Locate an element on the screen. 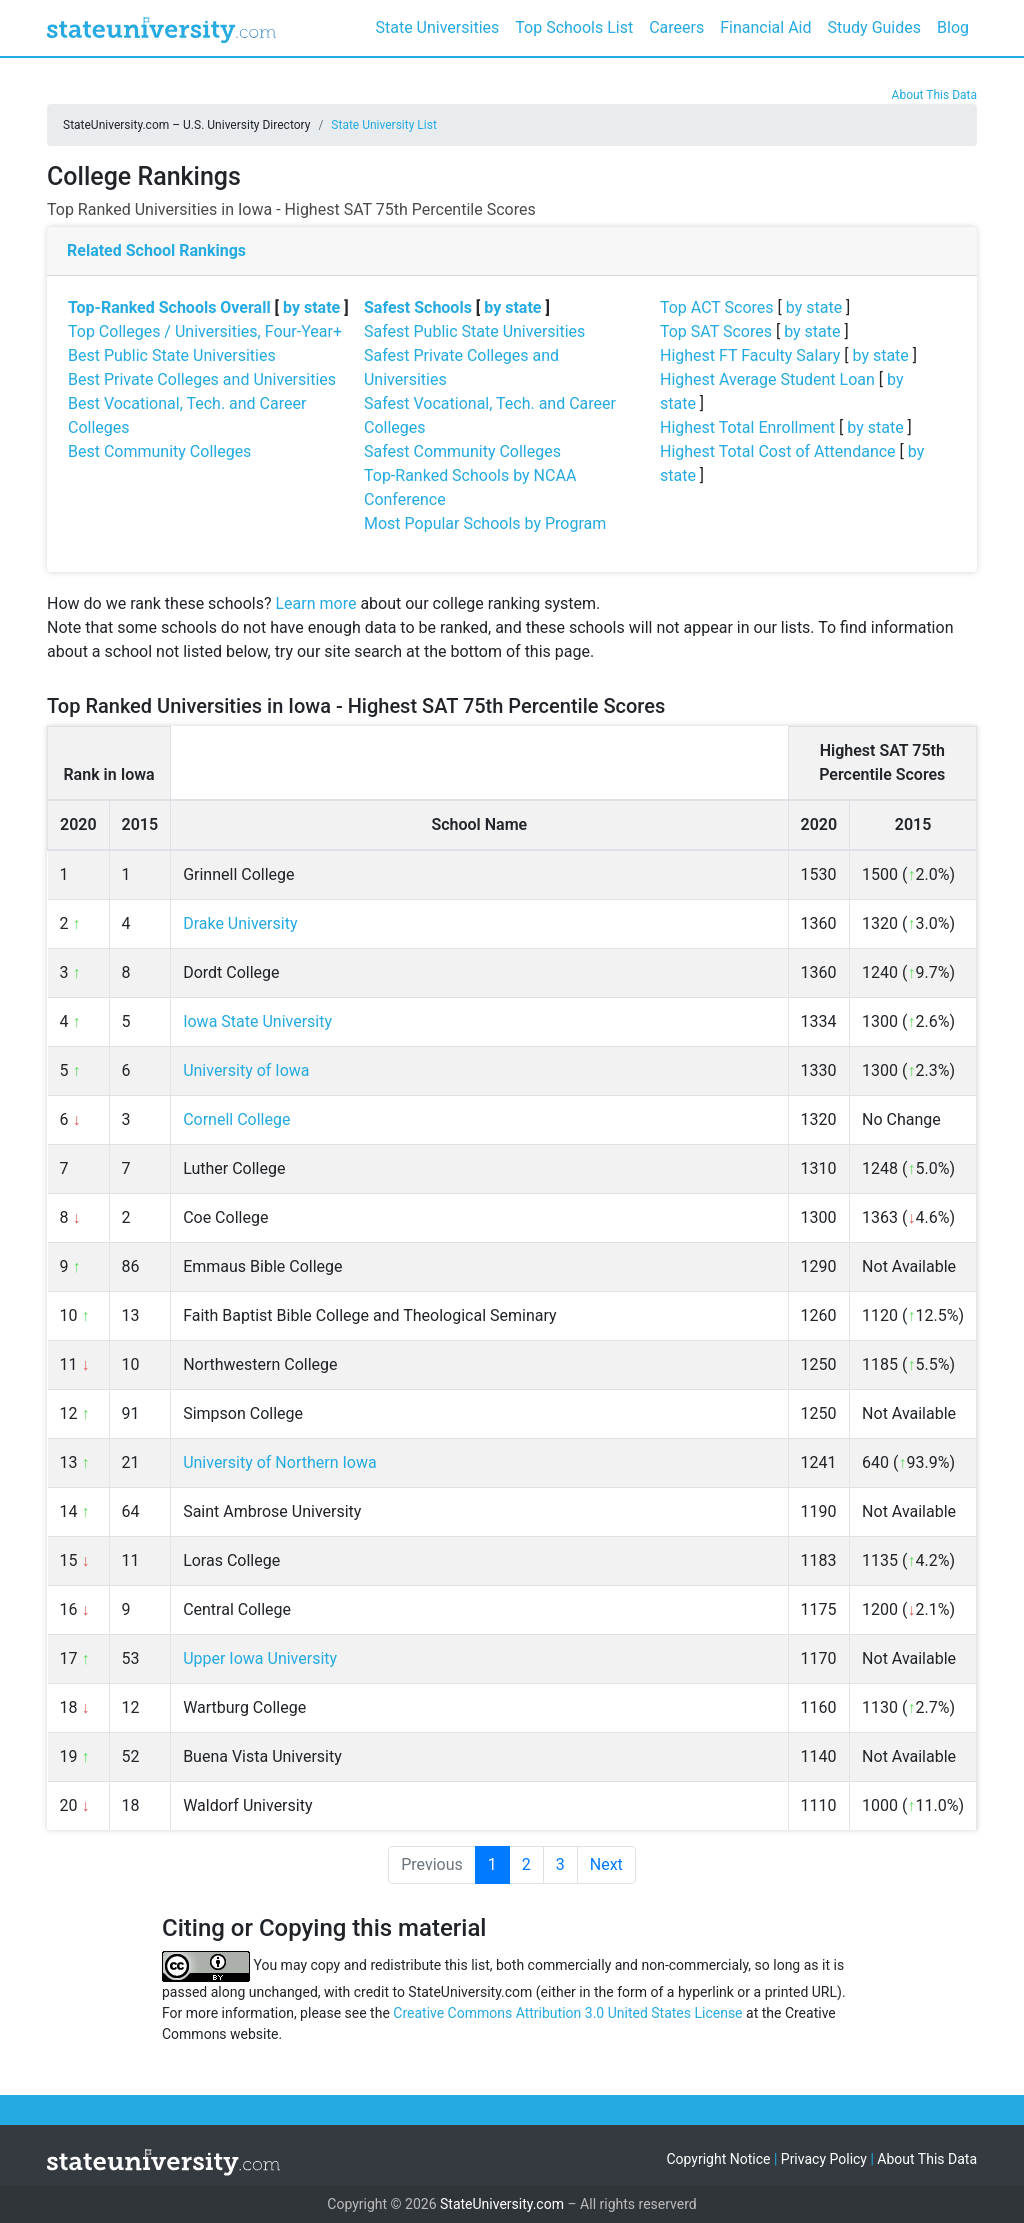 The image size is (1024, 2223). Highest FT Faculty Salary is located at coordinates (750, 355).